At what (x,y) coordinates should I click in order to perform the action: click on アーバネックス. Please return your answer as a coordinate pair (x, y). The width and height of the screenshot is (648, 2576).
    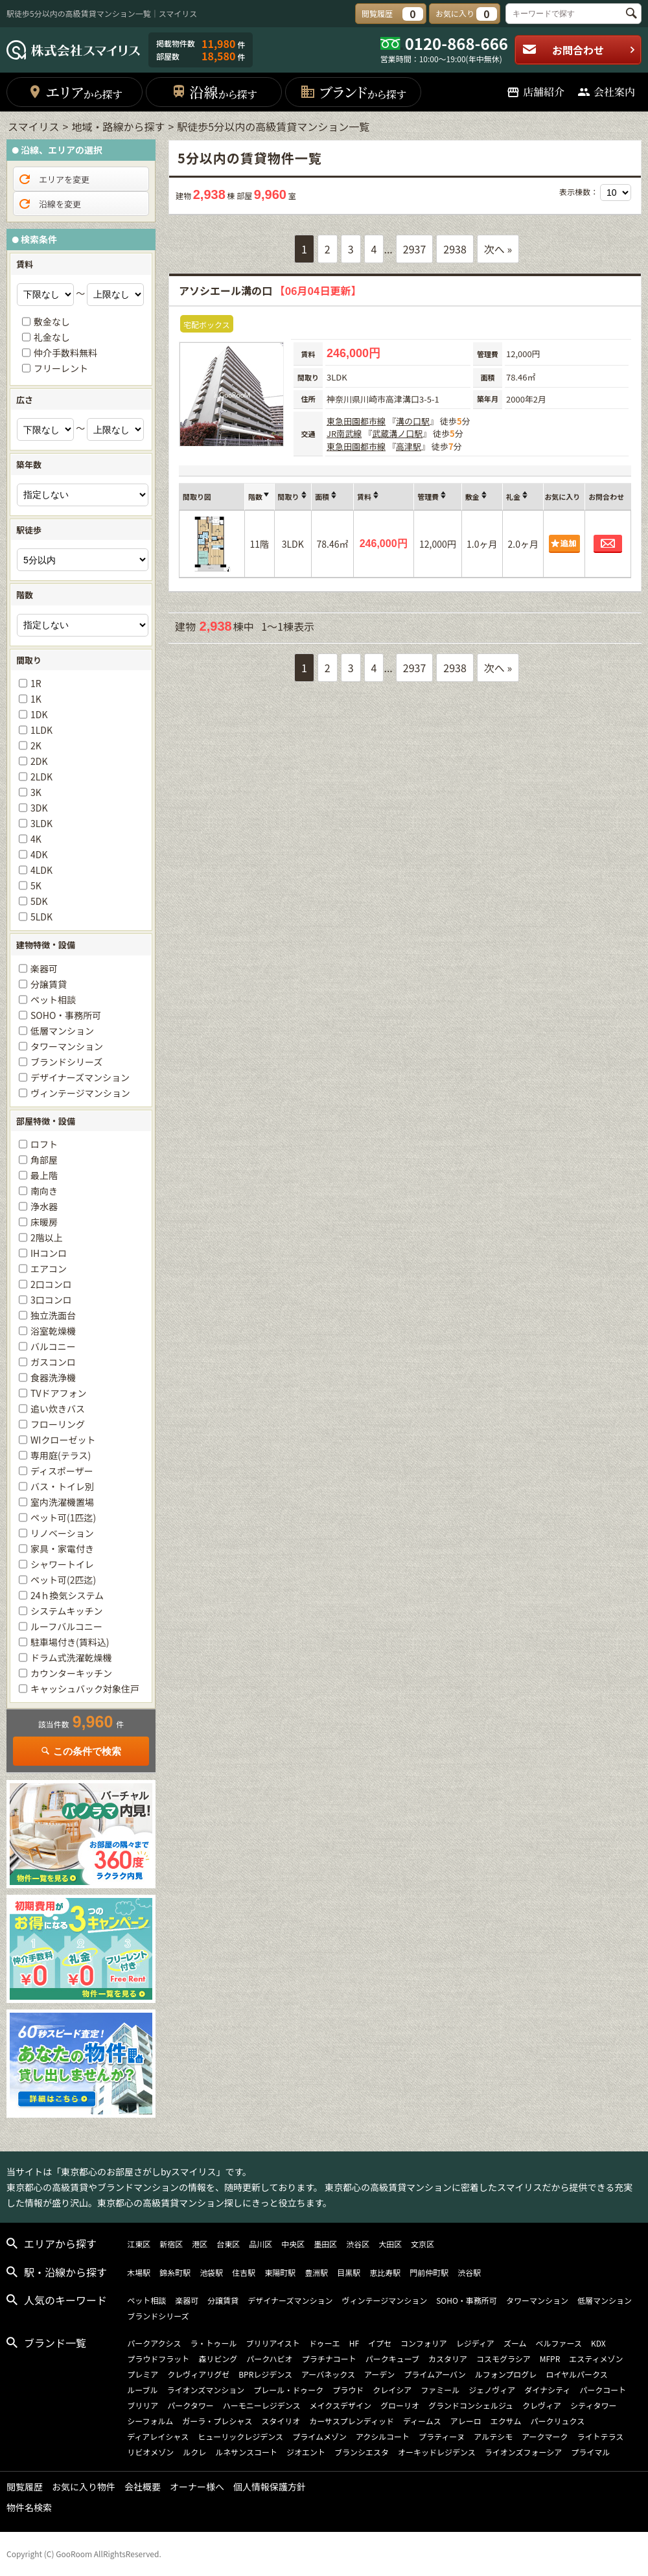
    Looking at the image, I should click on (328, 2374).